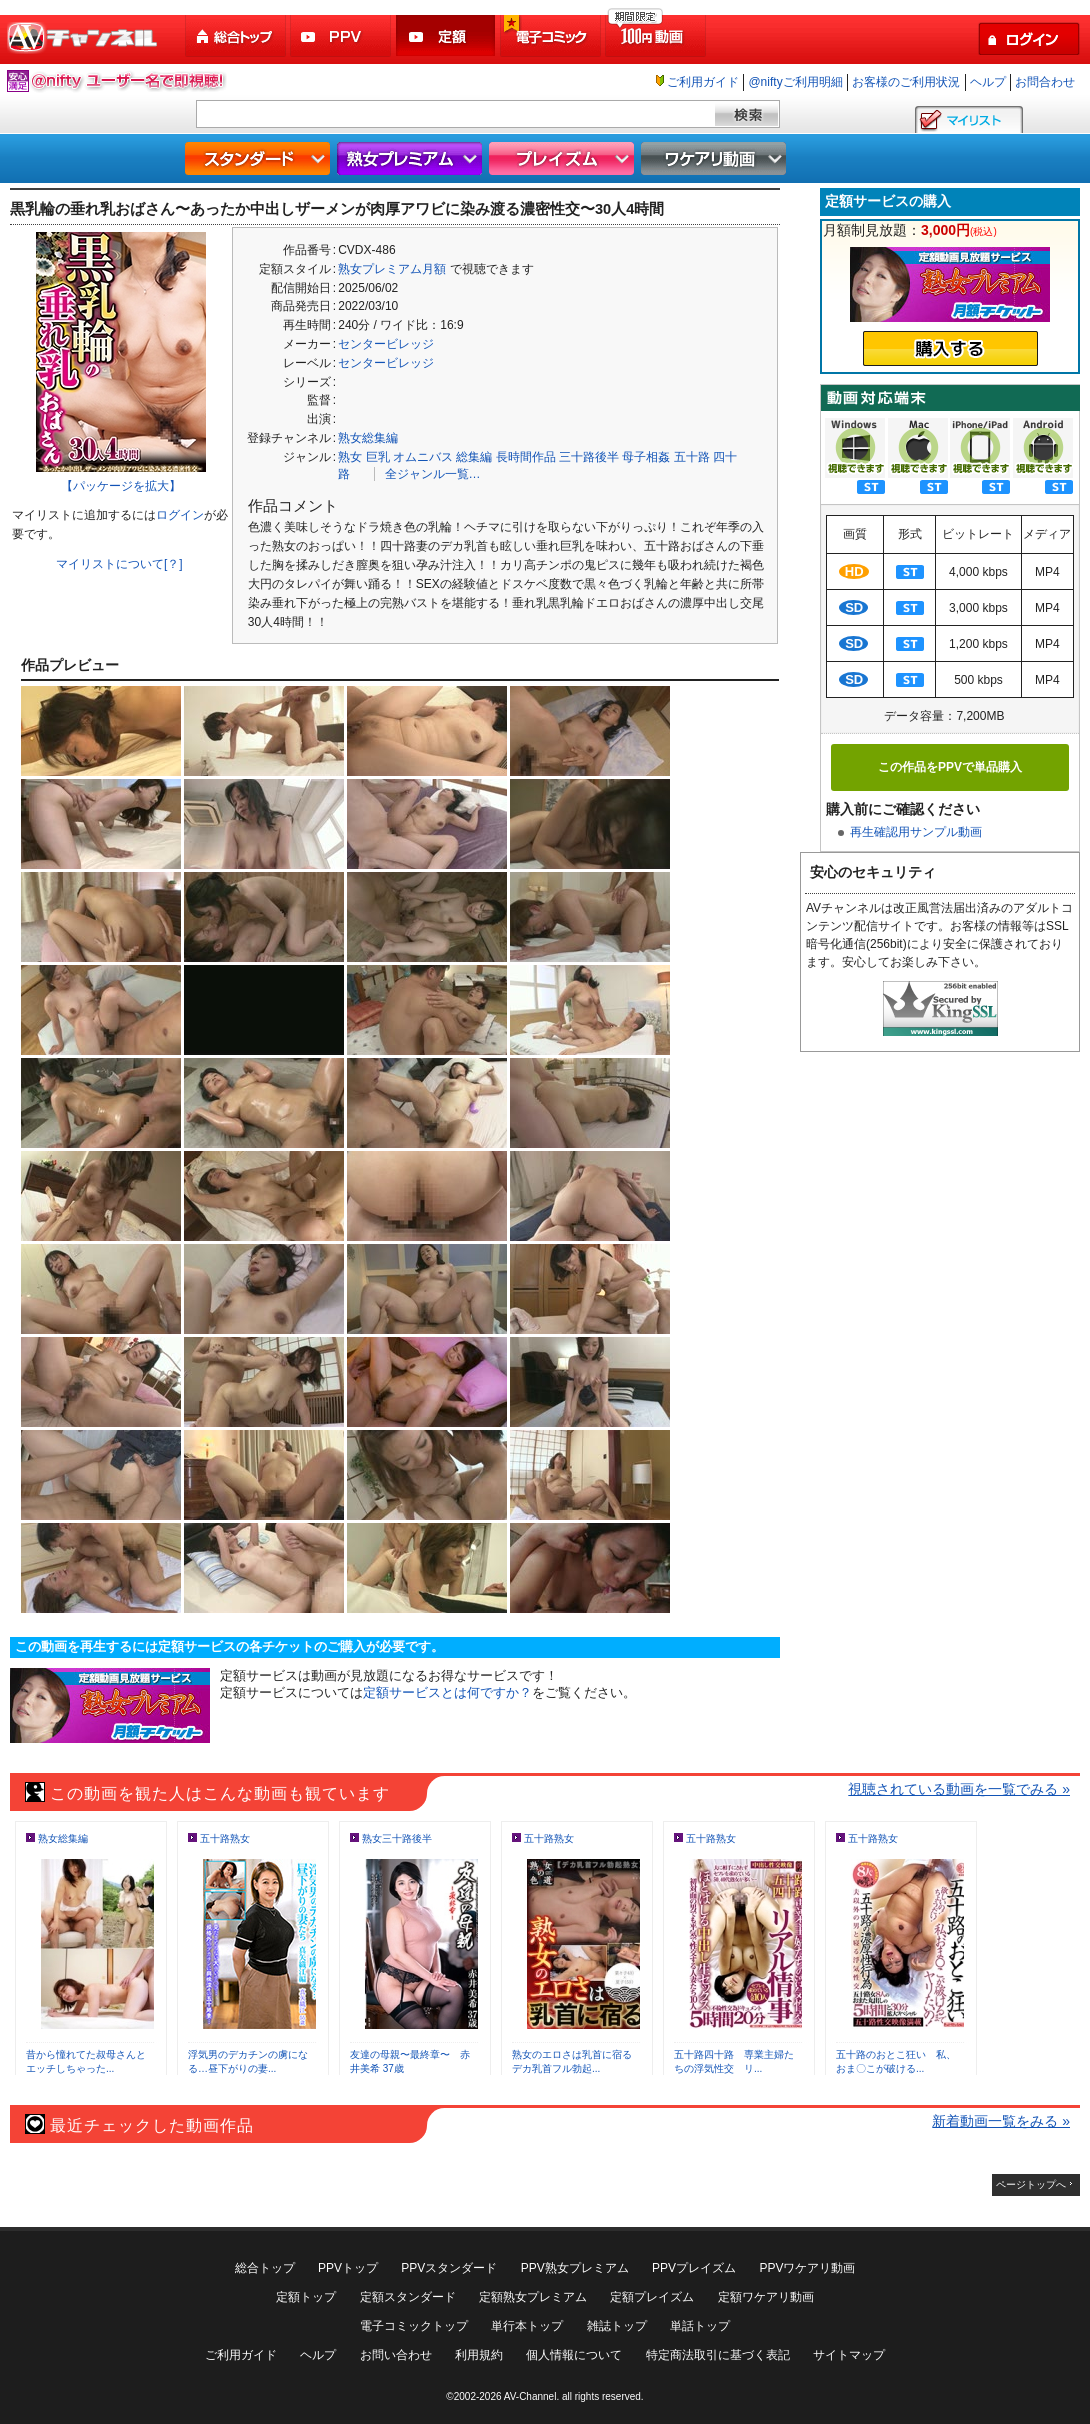 Image resolution: width=1090 pixels, height=2424 pixels. I want to click on 巨乳, so click(378, 457).